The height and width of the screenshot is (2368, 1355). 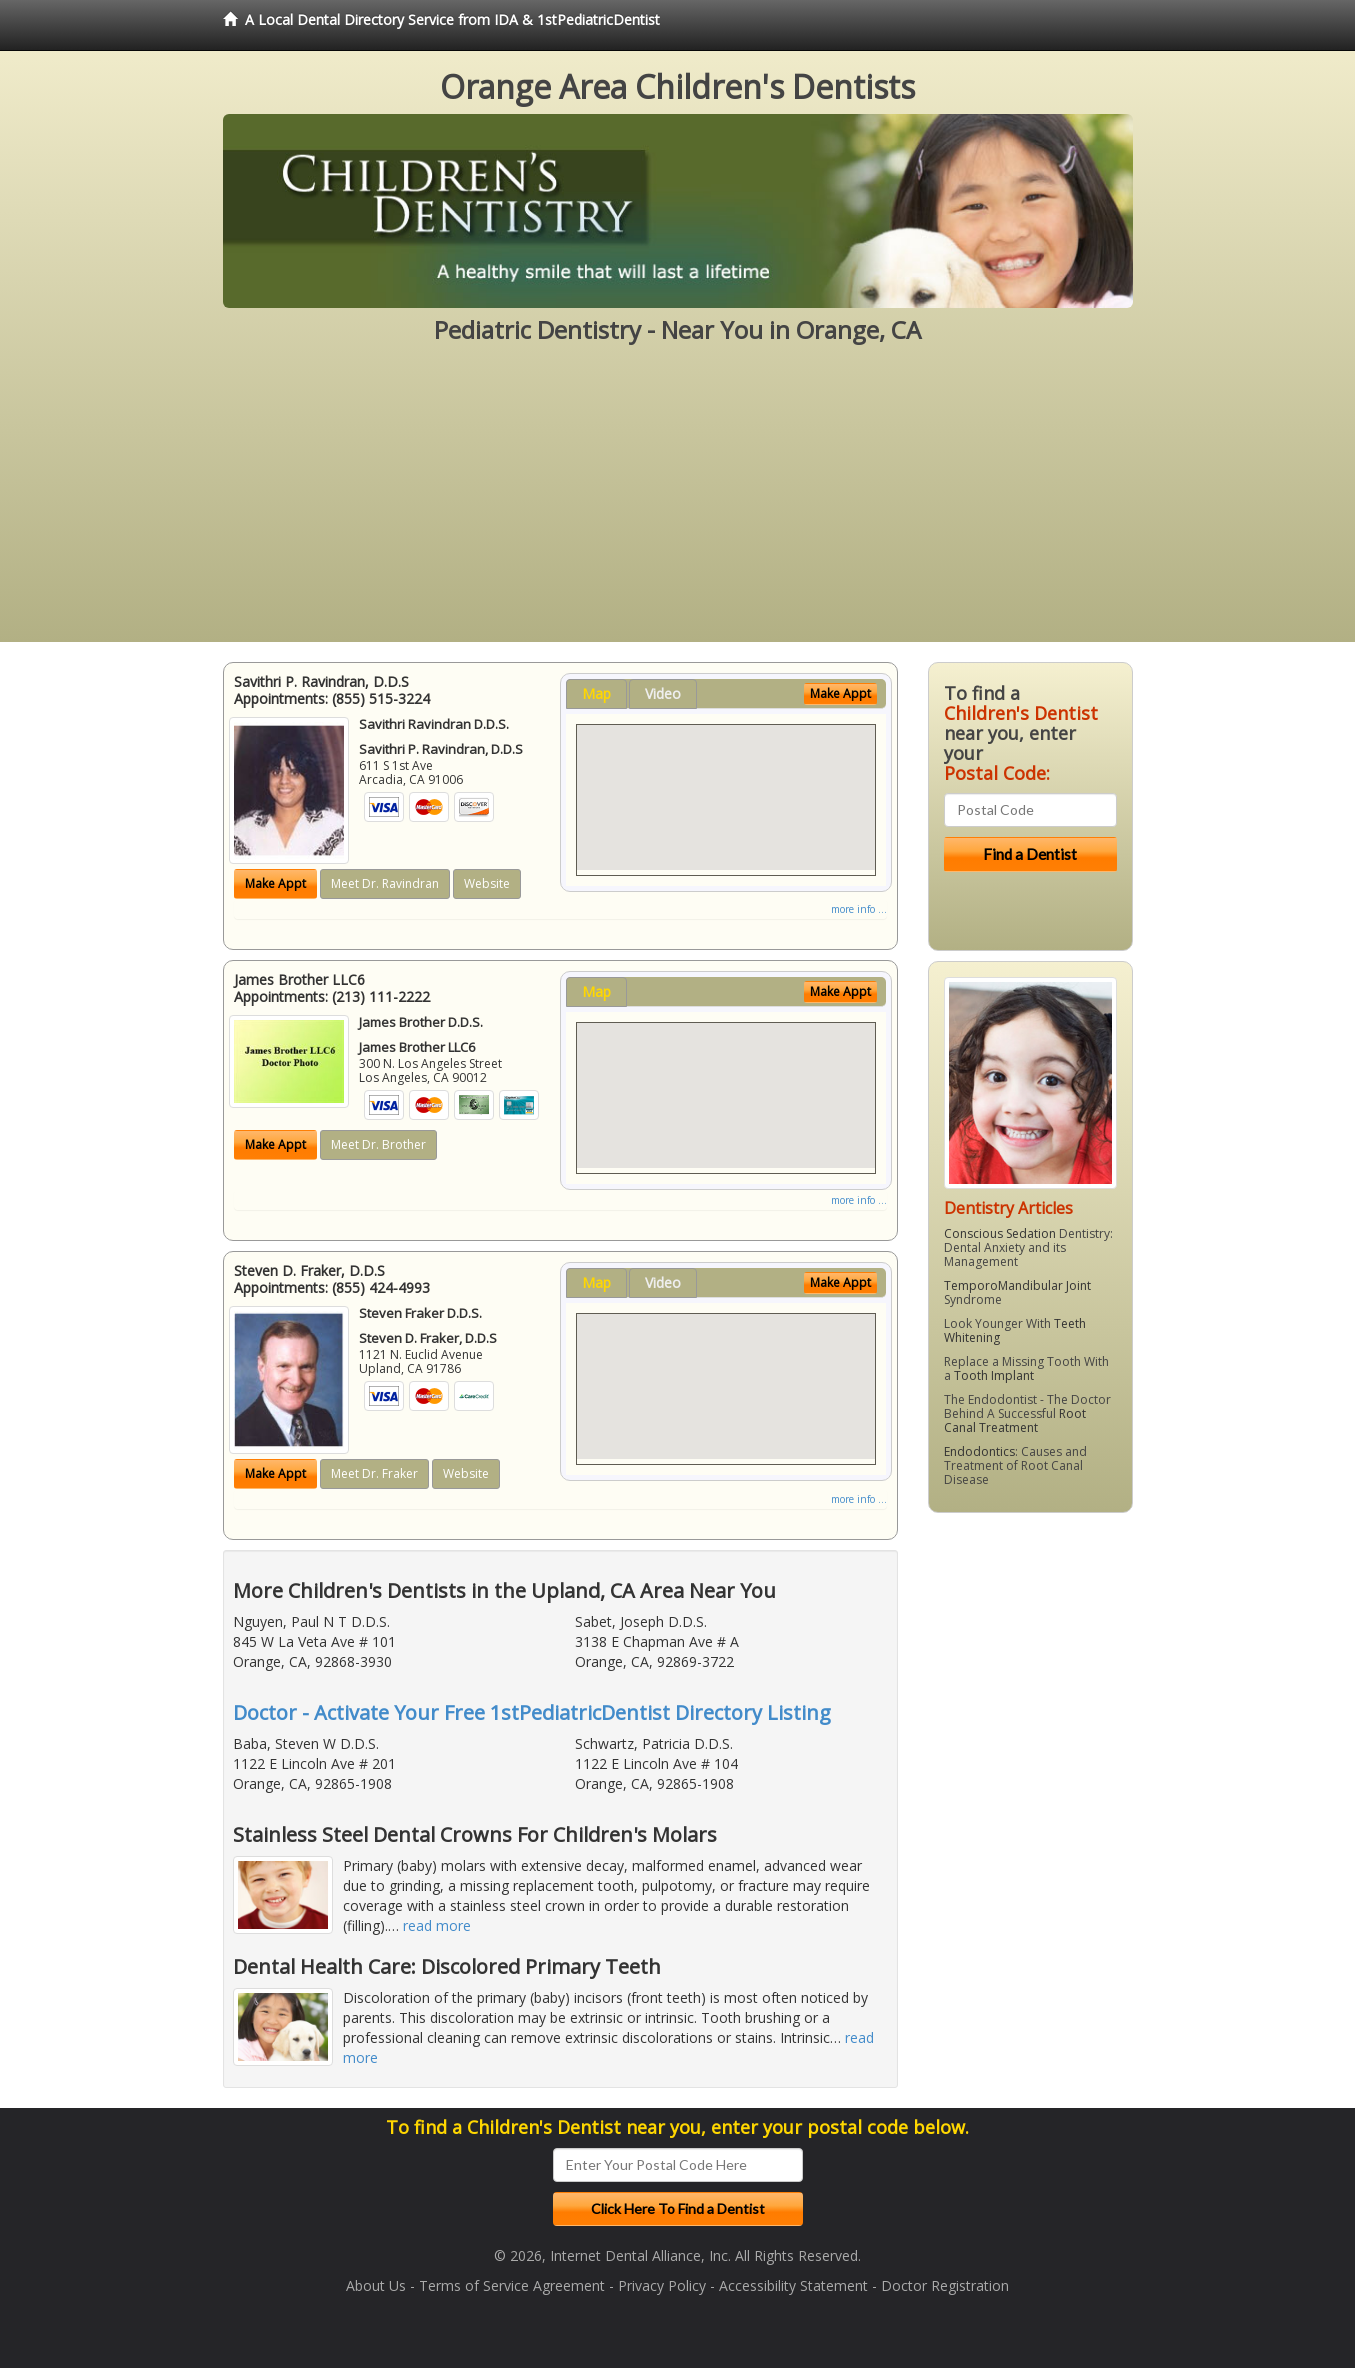 I want to click on TemporoMandibular Joint, so click(x=1017, y=1285).